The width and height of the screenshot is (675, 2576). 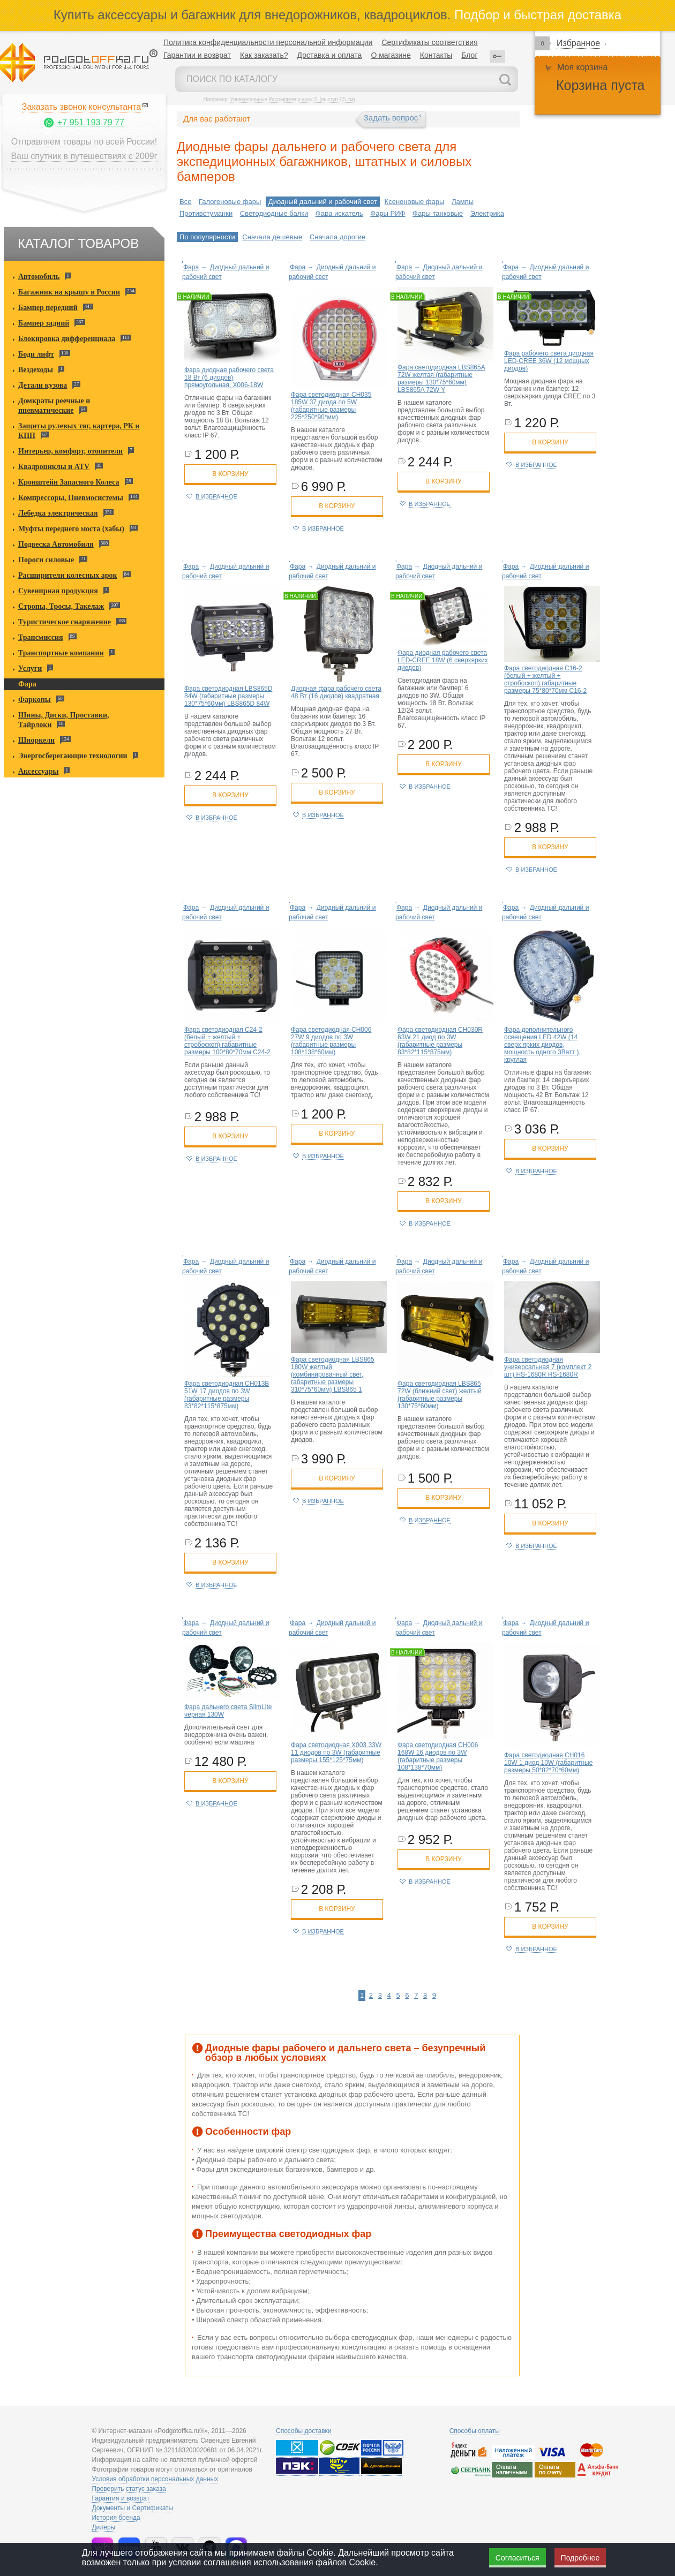 I want to click on Сувенирная продукция, so click(x=58, y=591).